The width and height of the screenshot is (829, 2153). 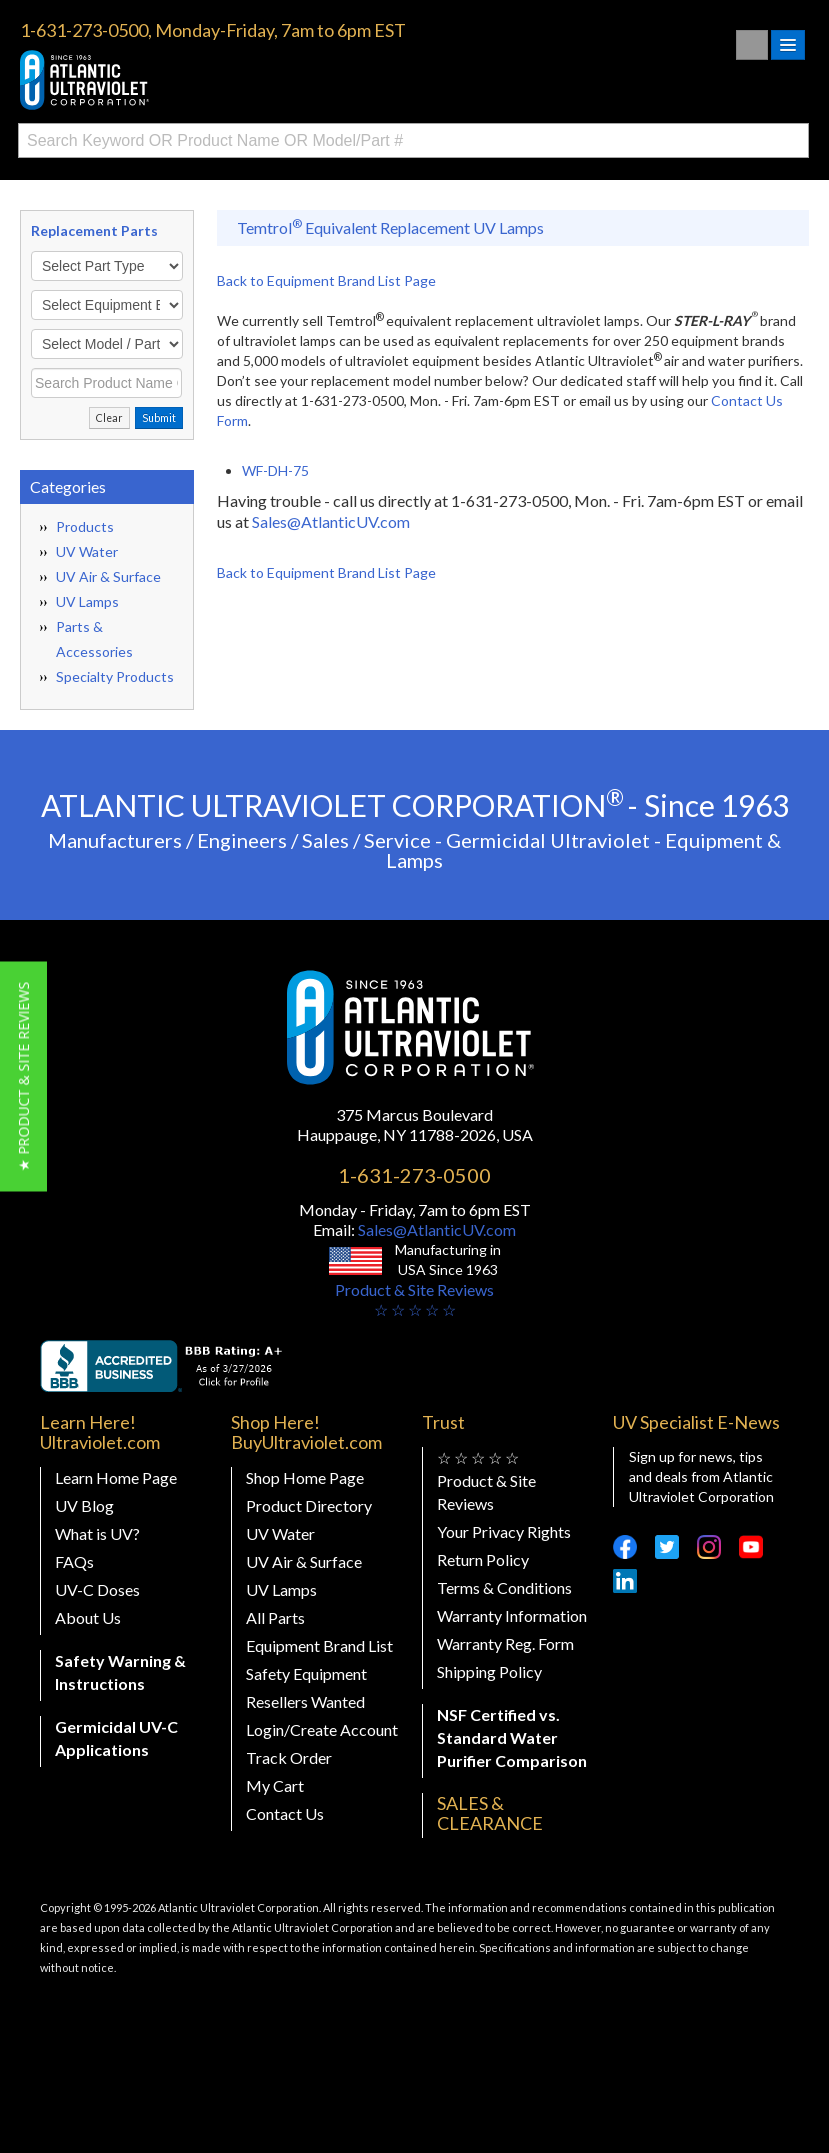 I want to click on Login/Create Account, so click(x=322, y=1729).